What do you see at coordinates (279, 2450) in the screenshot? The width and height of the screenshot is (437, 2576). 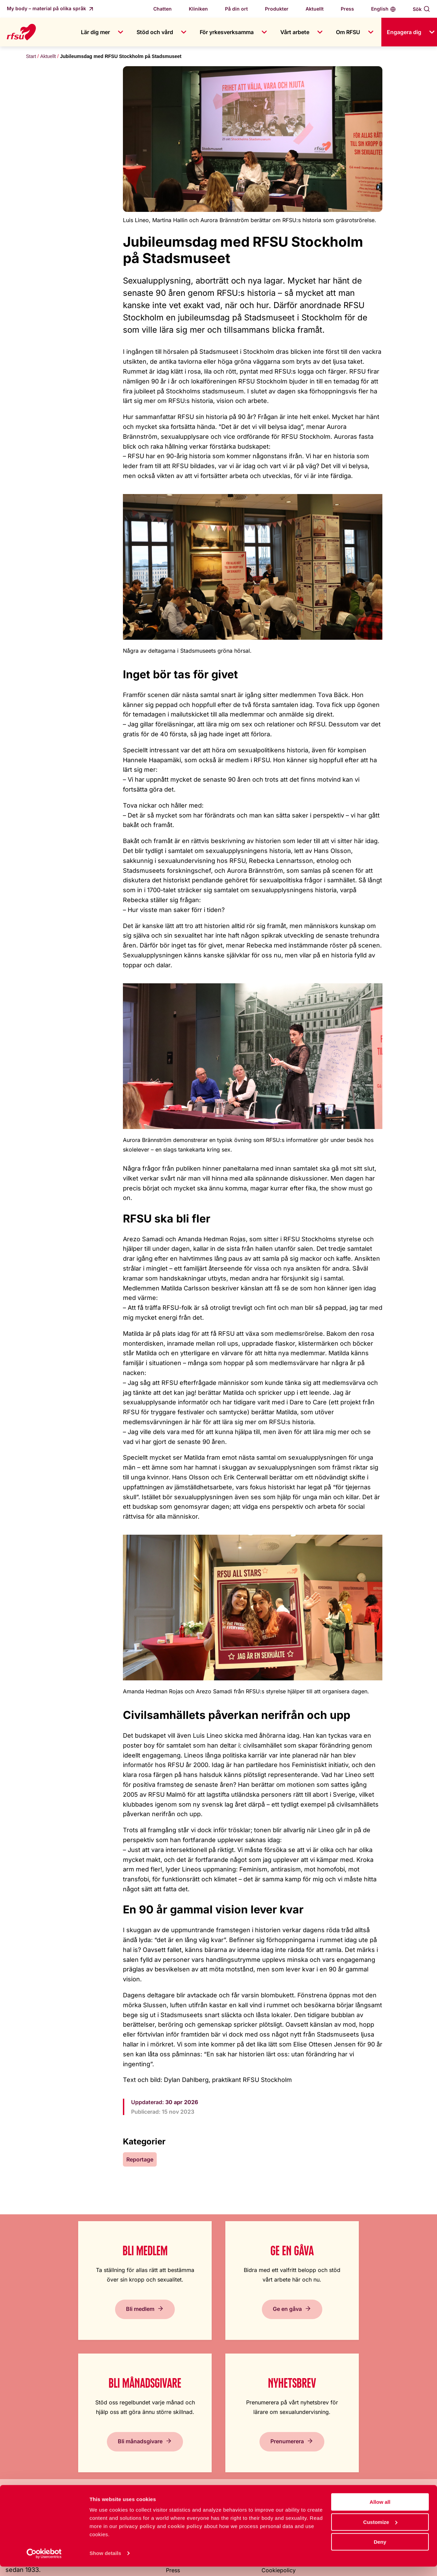 I see `Tillgänglighet` at bounding box center [279, 2450].